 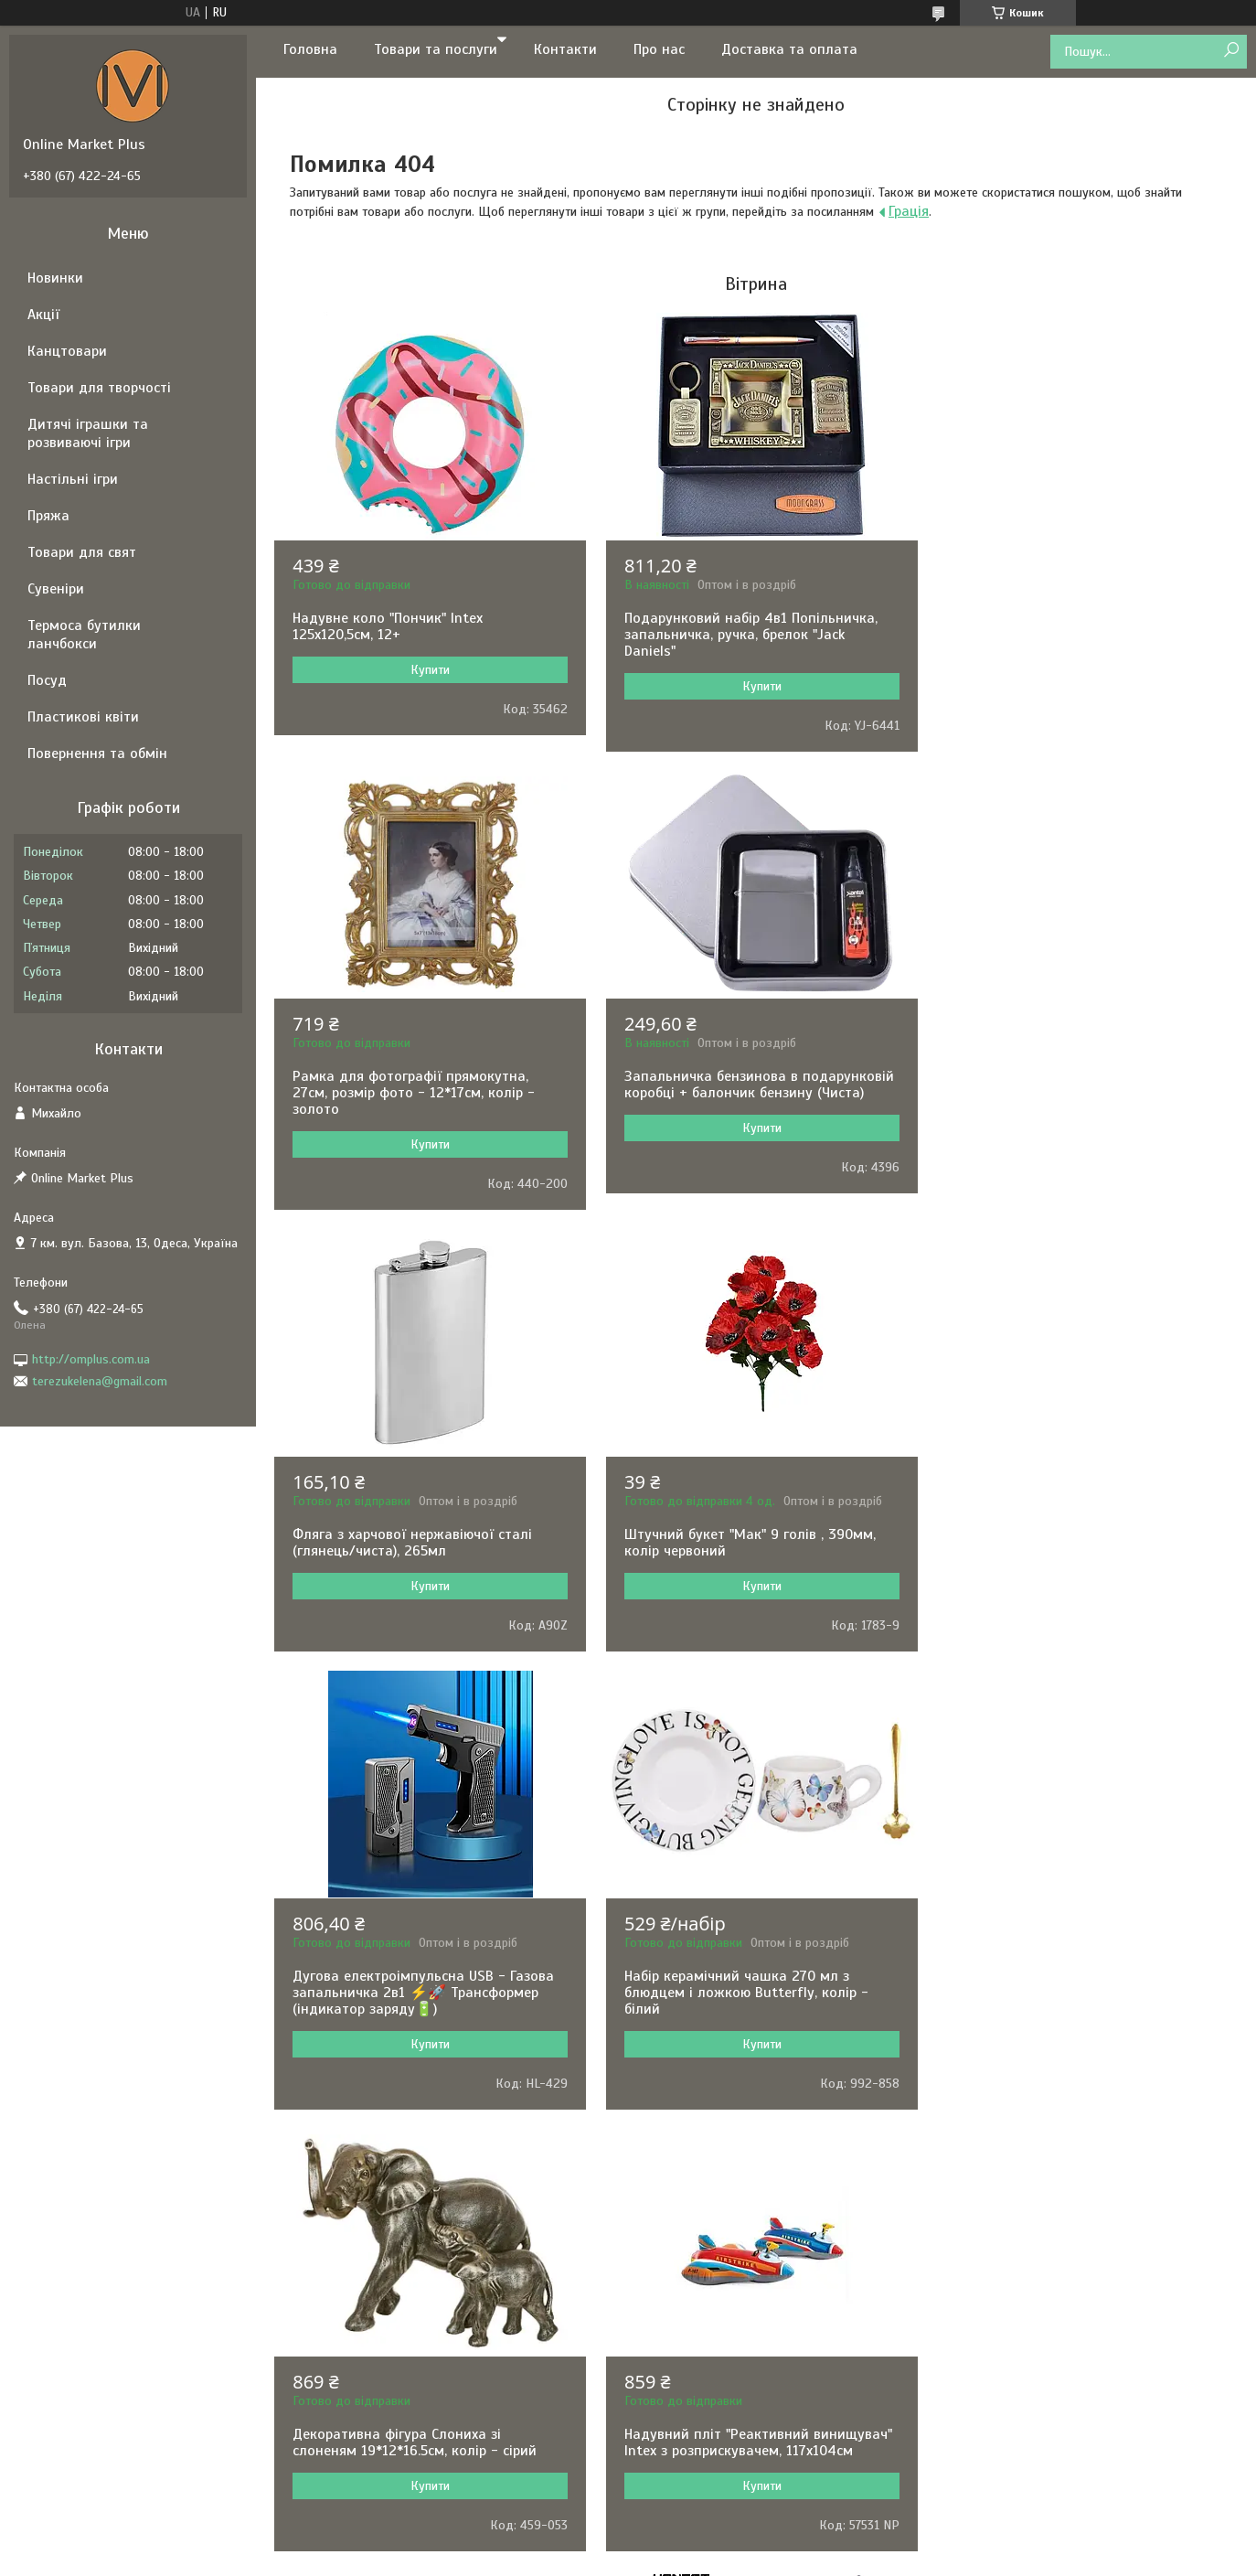 What do you see at coordinates (81, 552) in the screenshot?
I see `Товари для свят` at bounding box center [81, 552].